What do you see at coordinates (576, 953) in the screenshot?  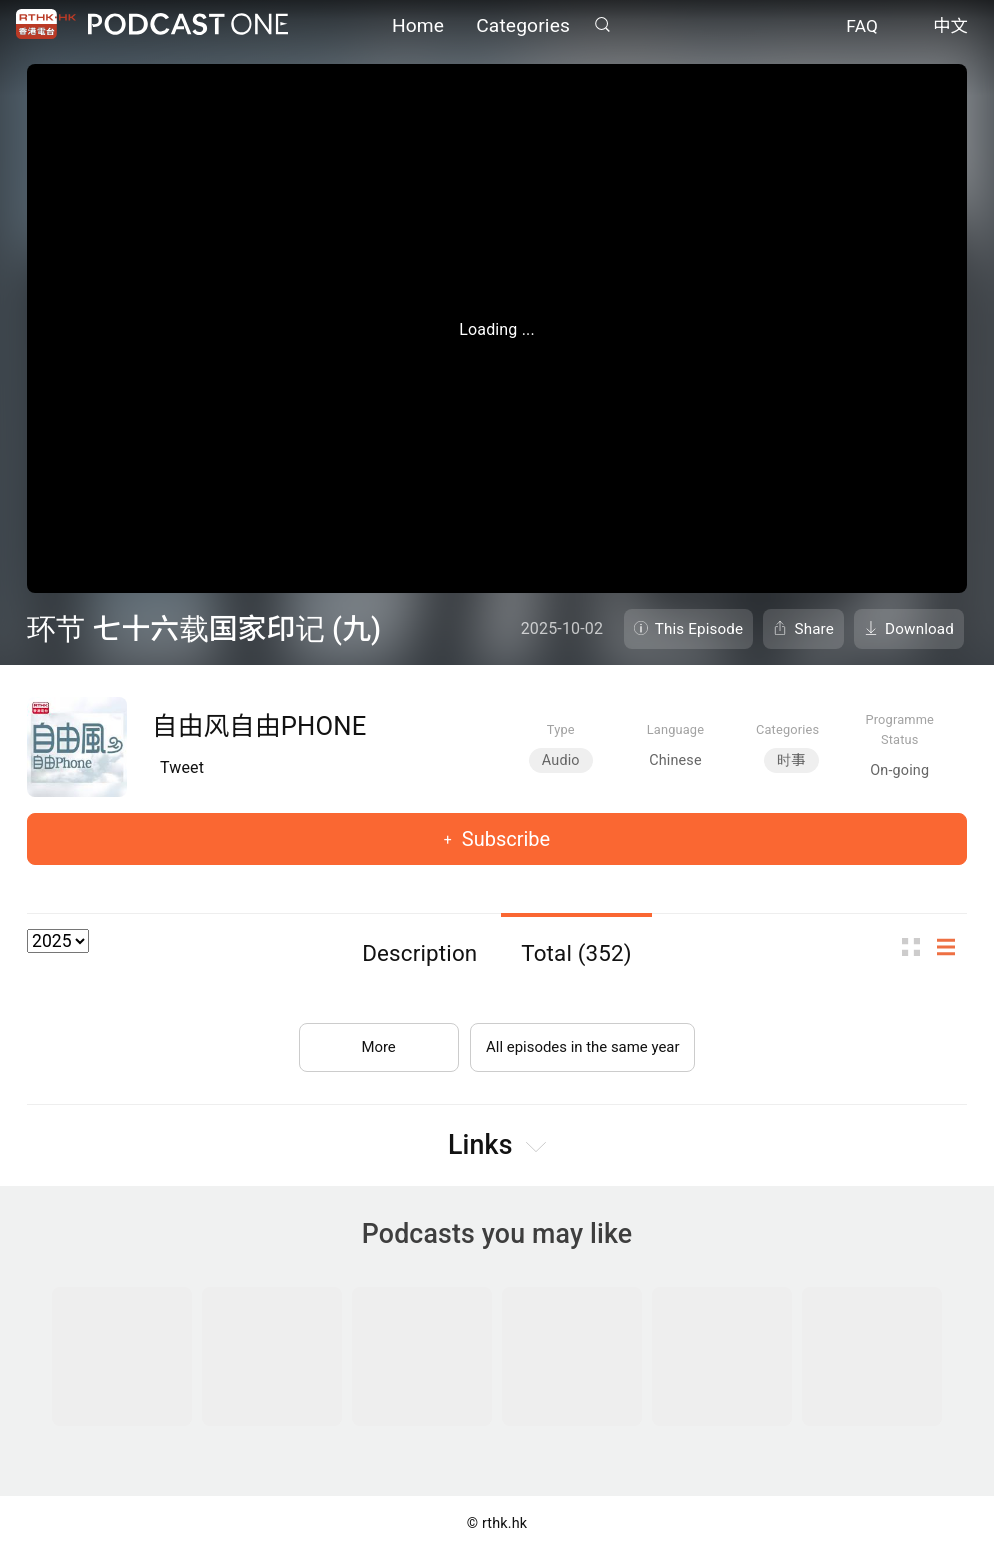 I see `Total (352)` at bounding box center [576, 953].